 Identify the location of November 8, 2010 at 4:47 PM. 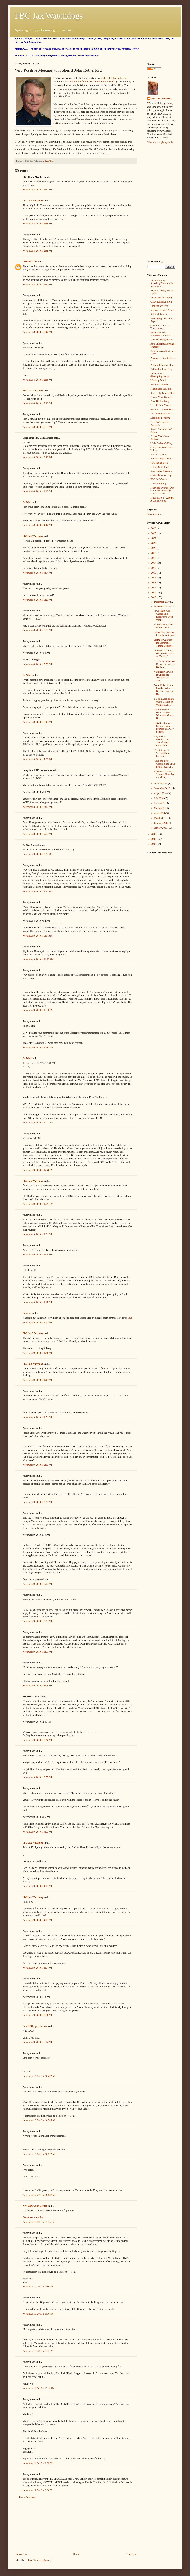
(37, 525).